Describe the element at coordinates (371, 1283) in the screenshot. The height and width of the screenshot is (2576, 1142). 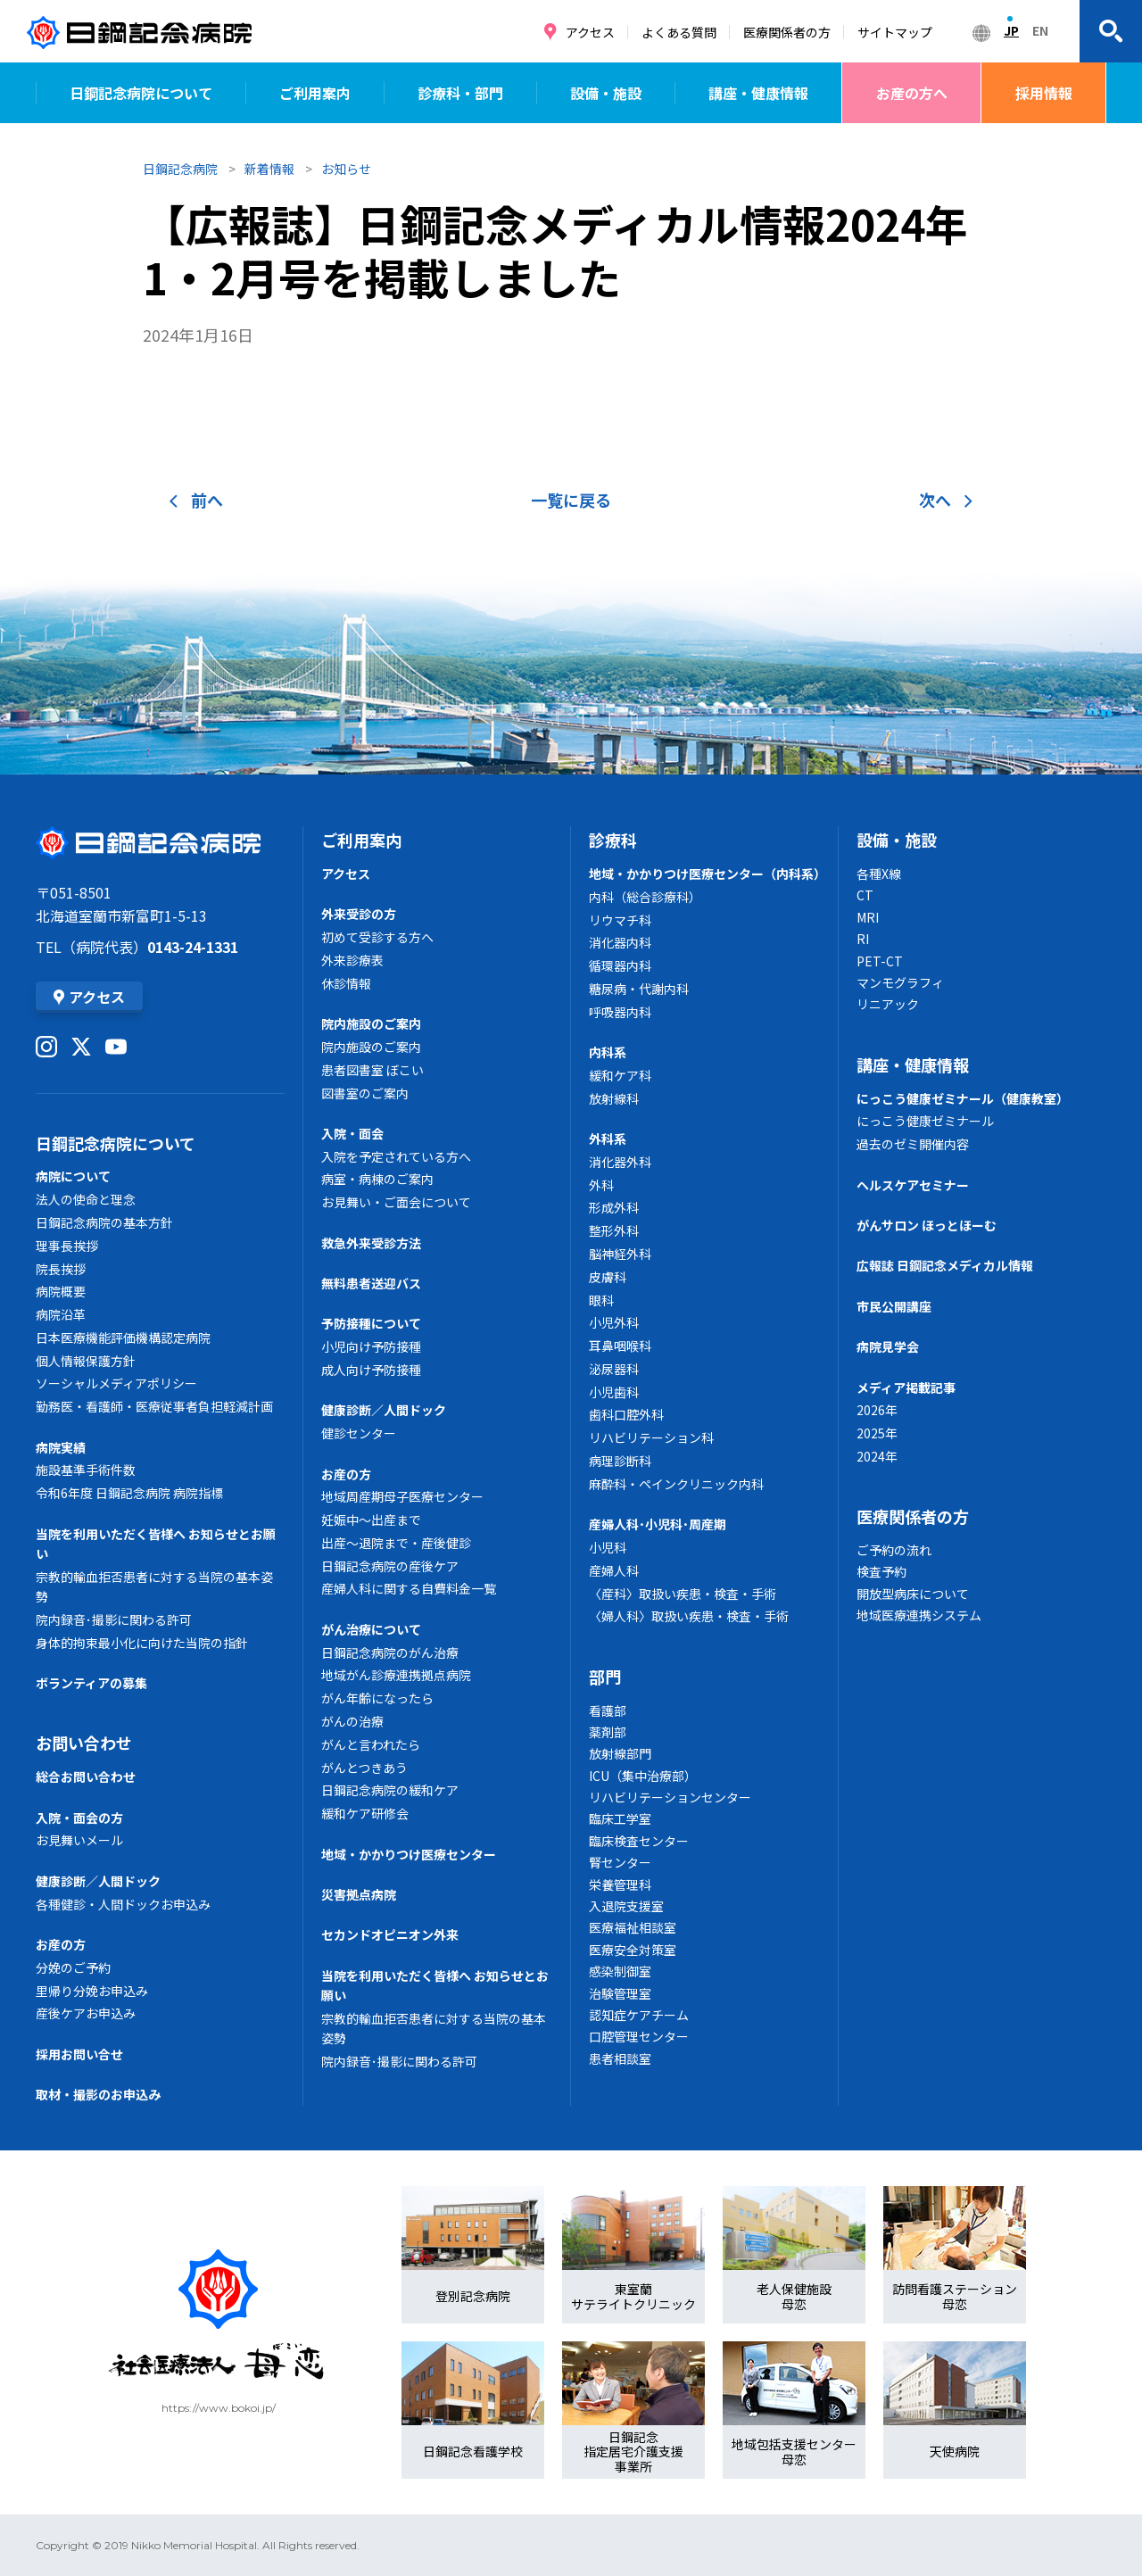
I see `無料患者送迎バス` at that location.